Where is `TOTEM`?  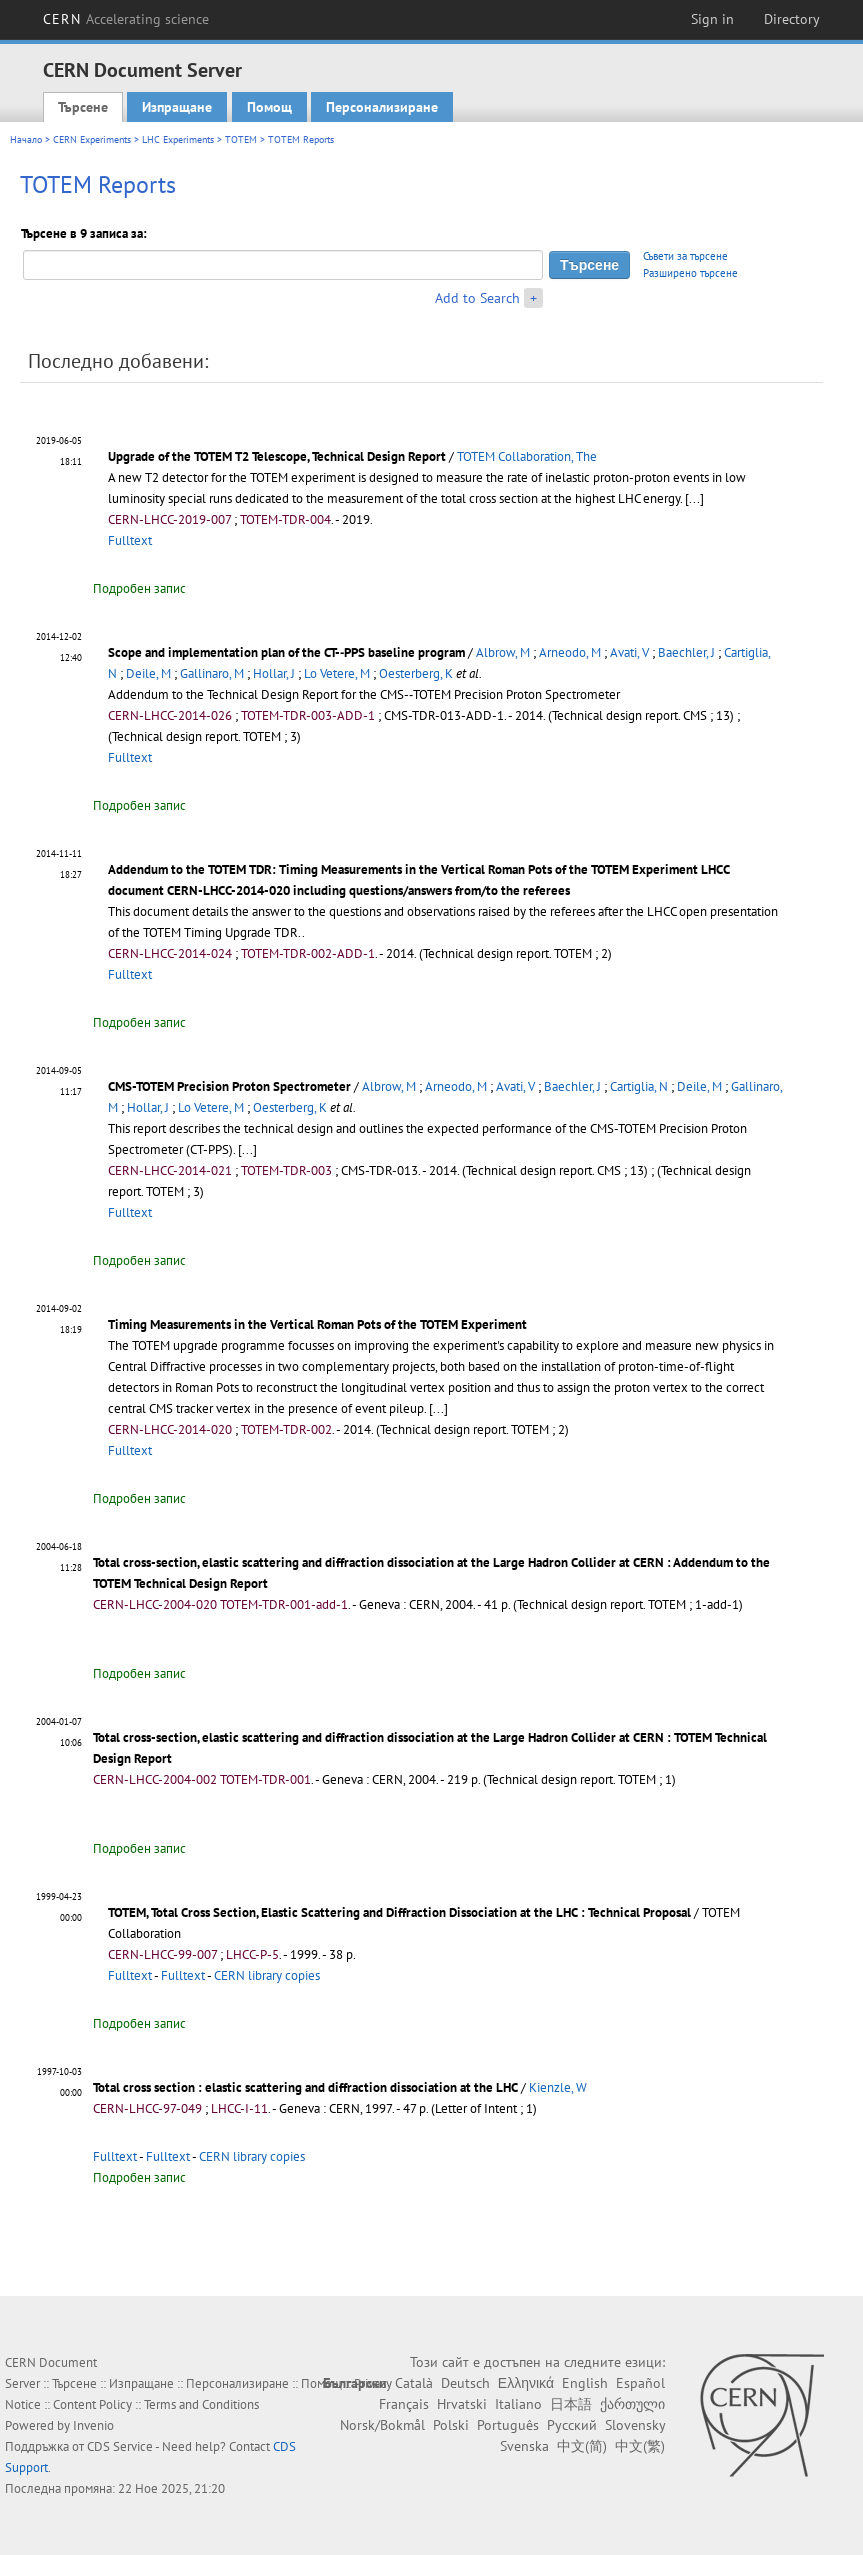
TOTEM is located at coordinates (241, 139).